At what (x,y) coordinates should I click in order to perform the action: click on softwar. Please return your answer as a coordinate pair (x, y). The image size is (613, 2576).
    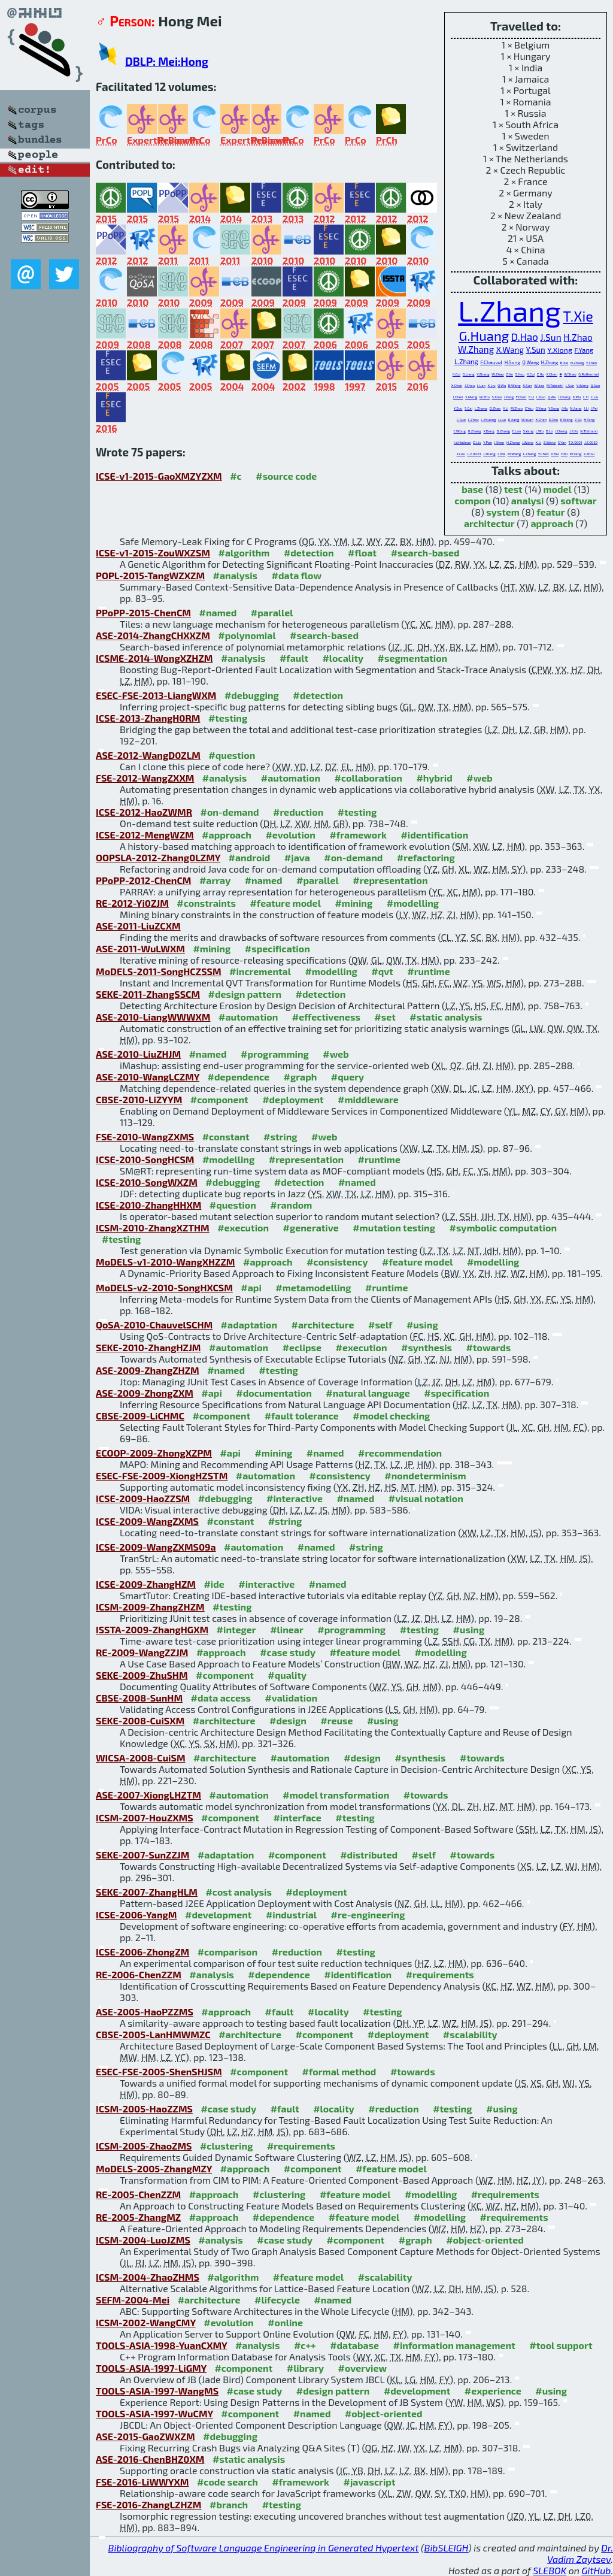
    Looking at the image, I should click on (578, 500).